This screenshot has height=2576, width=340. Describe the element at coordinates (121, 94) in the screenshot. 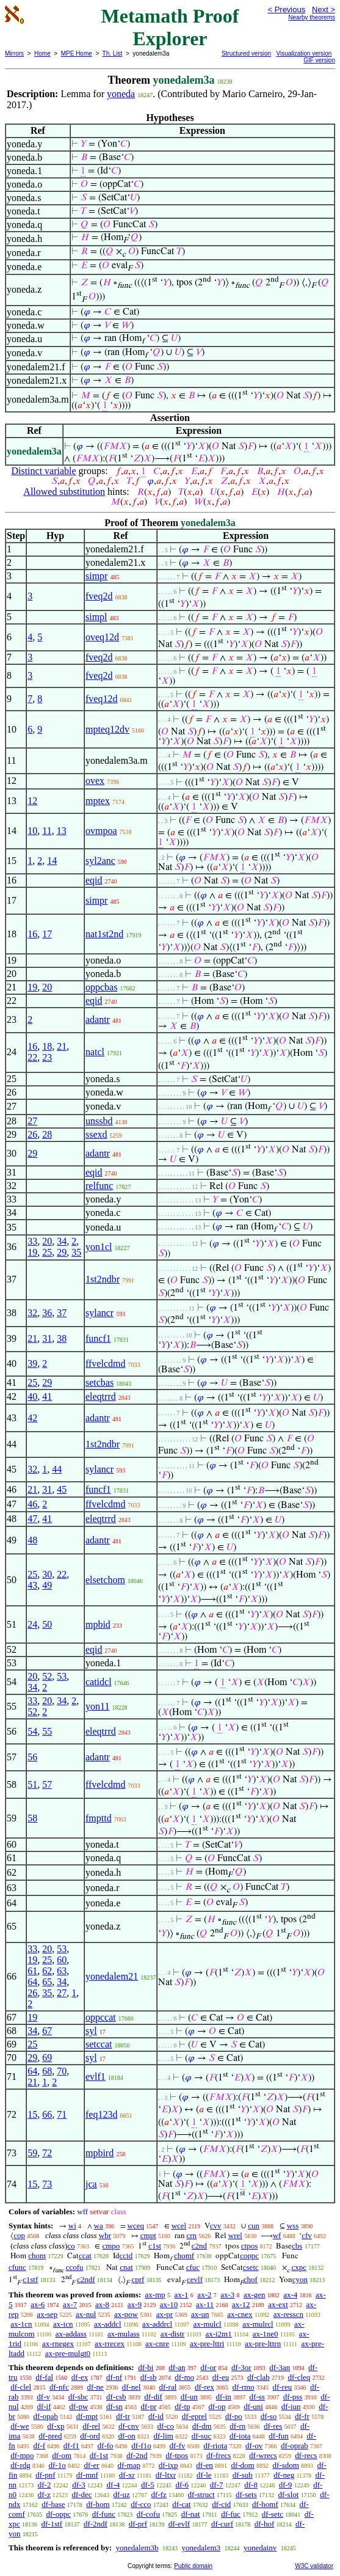

I see `yoneda` at that location.